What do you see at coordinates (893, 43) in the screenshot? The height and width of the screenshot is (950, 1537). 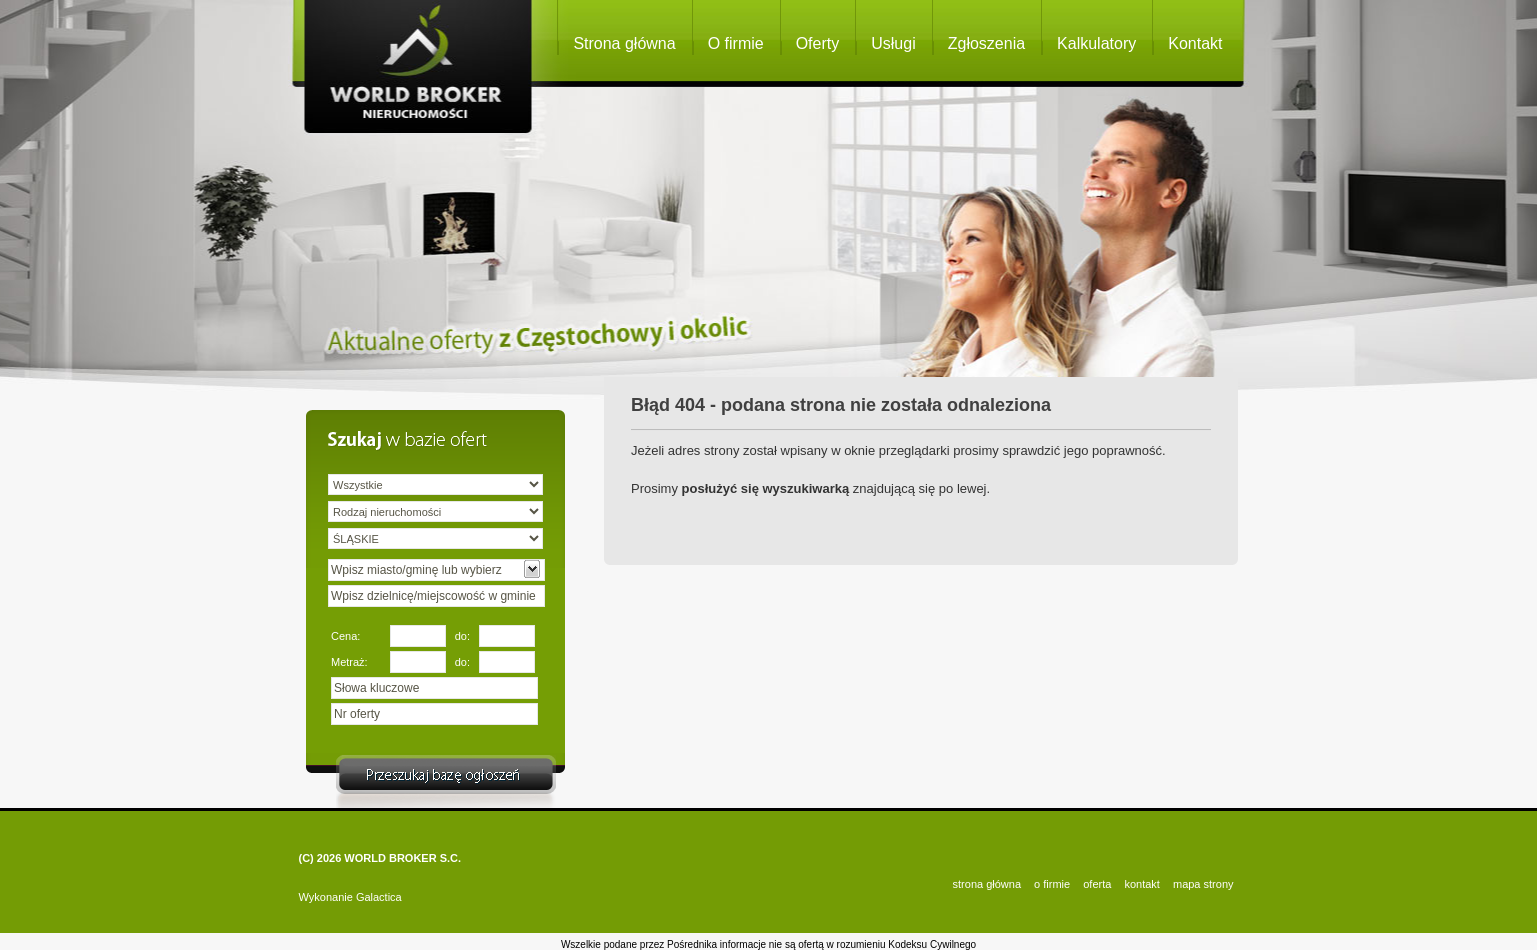 I see `Usługi` at bounding box center [893, 43].